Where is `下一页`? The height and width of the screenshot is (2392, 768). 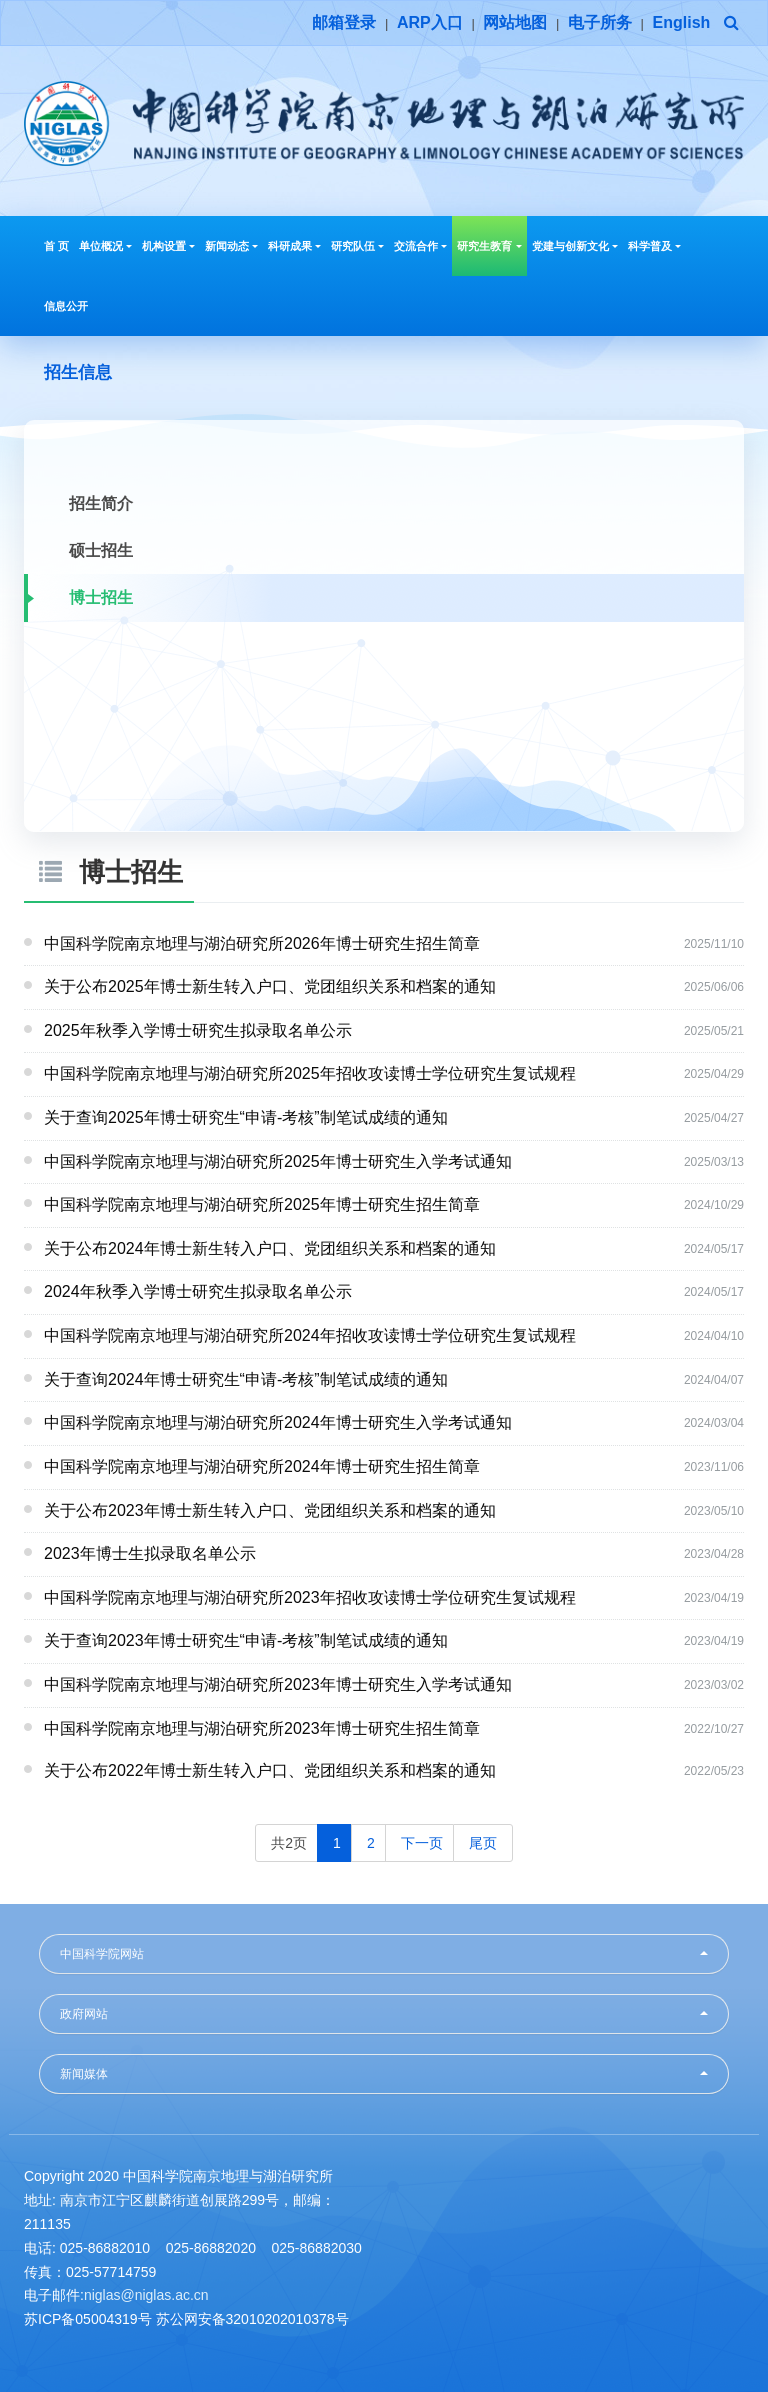 下一页 is located at coordinates (422, 1843).